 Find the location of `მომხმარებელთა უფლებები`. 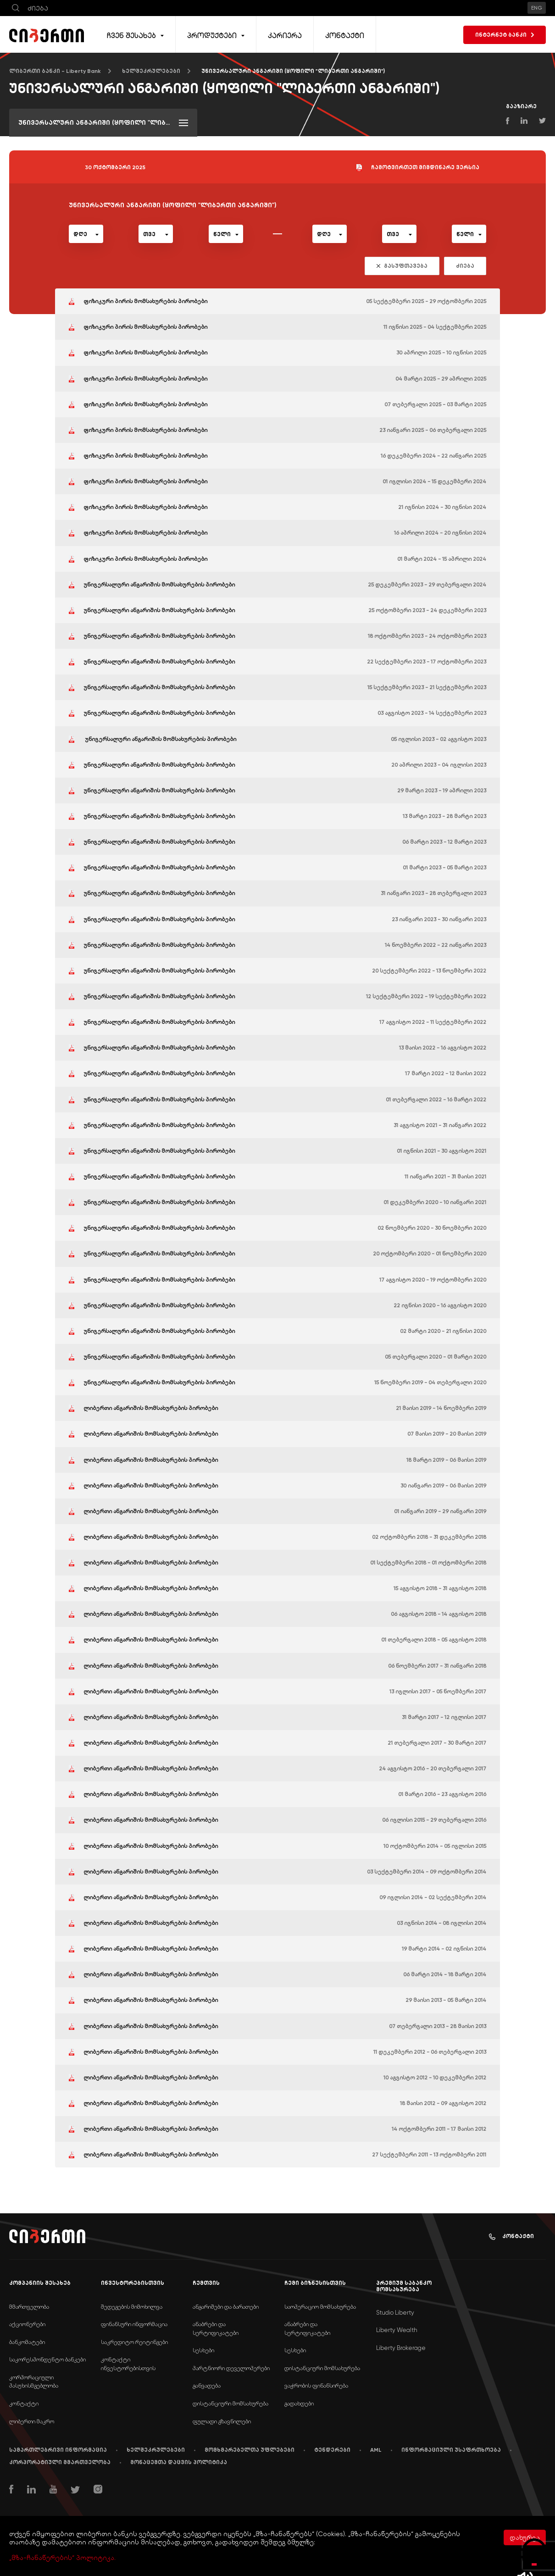

მომხმარებელთა უფლებები is located at coordinates (249, 2450).